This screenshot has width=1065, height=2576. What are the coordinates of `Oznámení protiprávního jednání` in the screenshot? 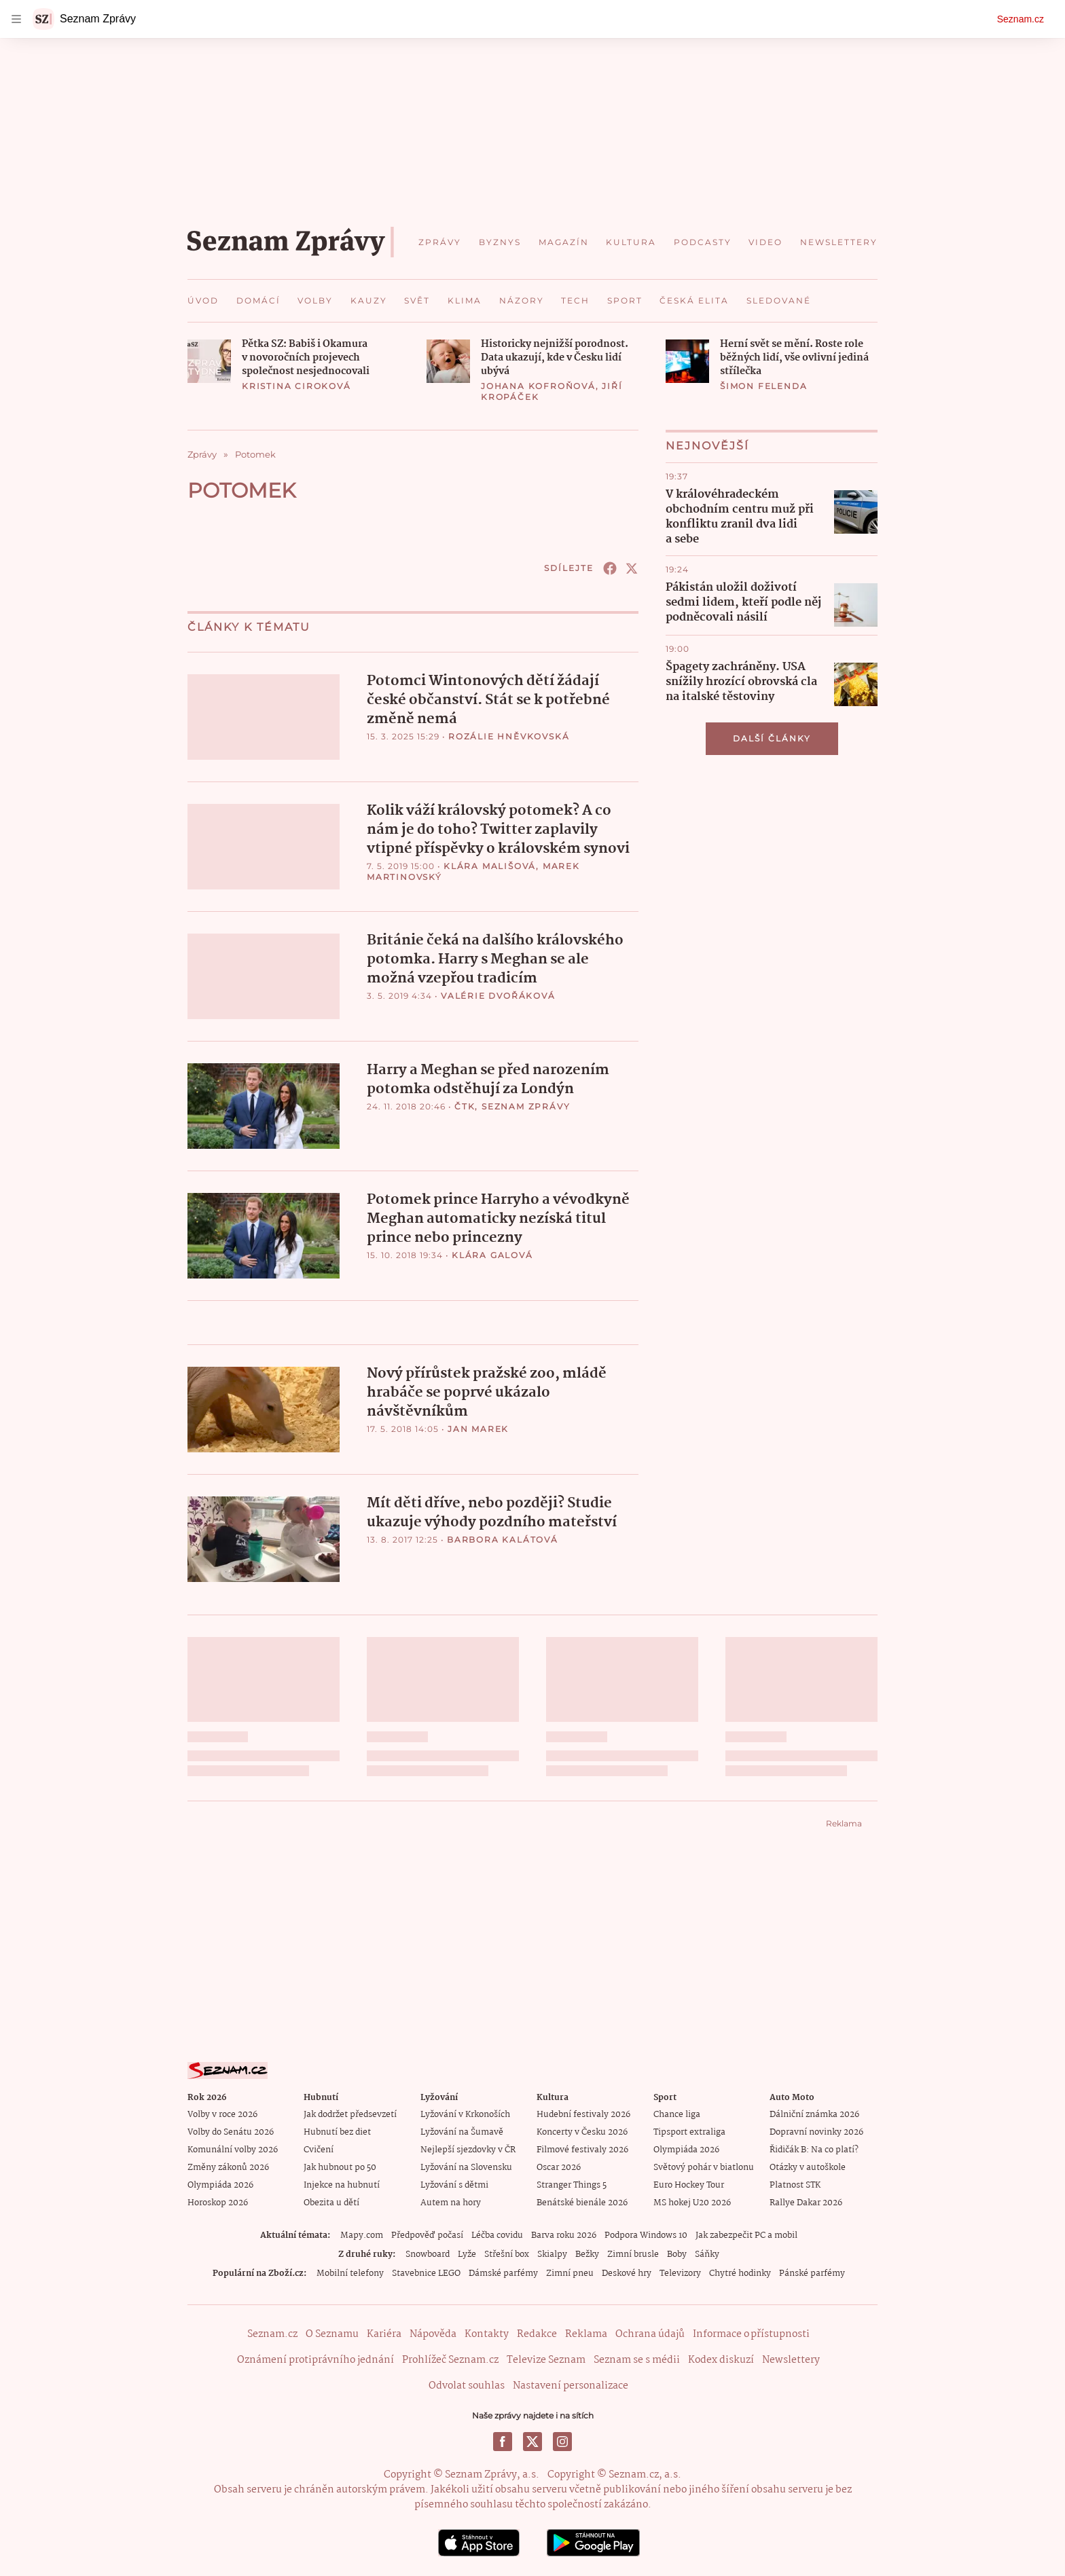 It's located at (315, 2359).